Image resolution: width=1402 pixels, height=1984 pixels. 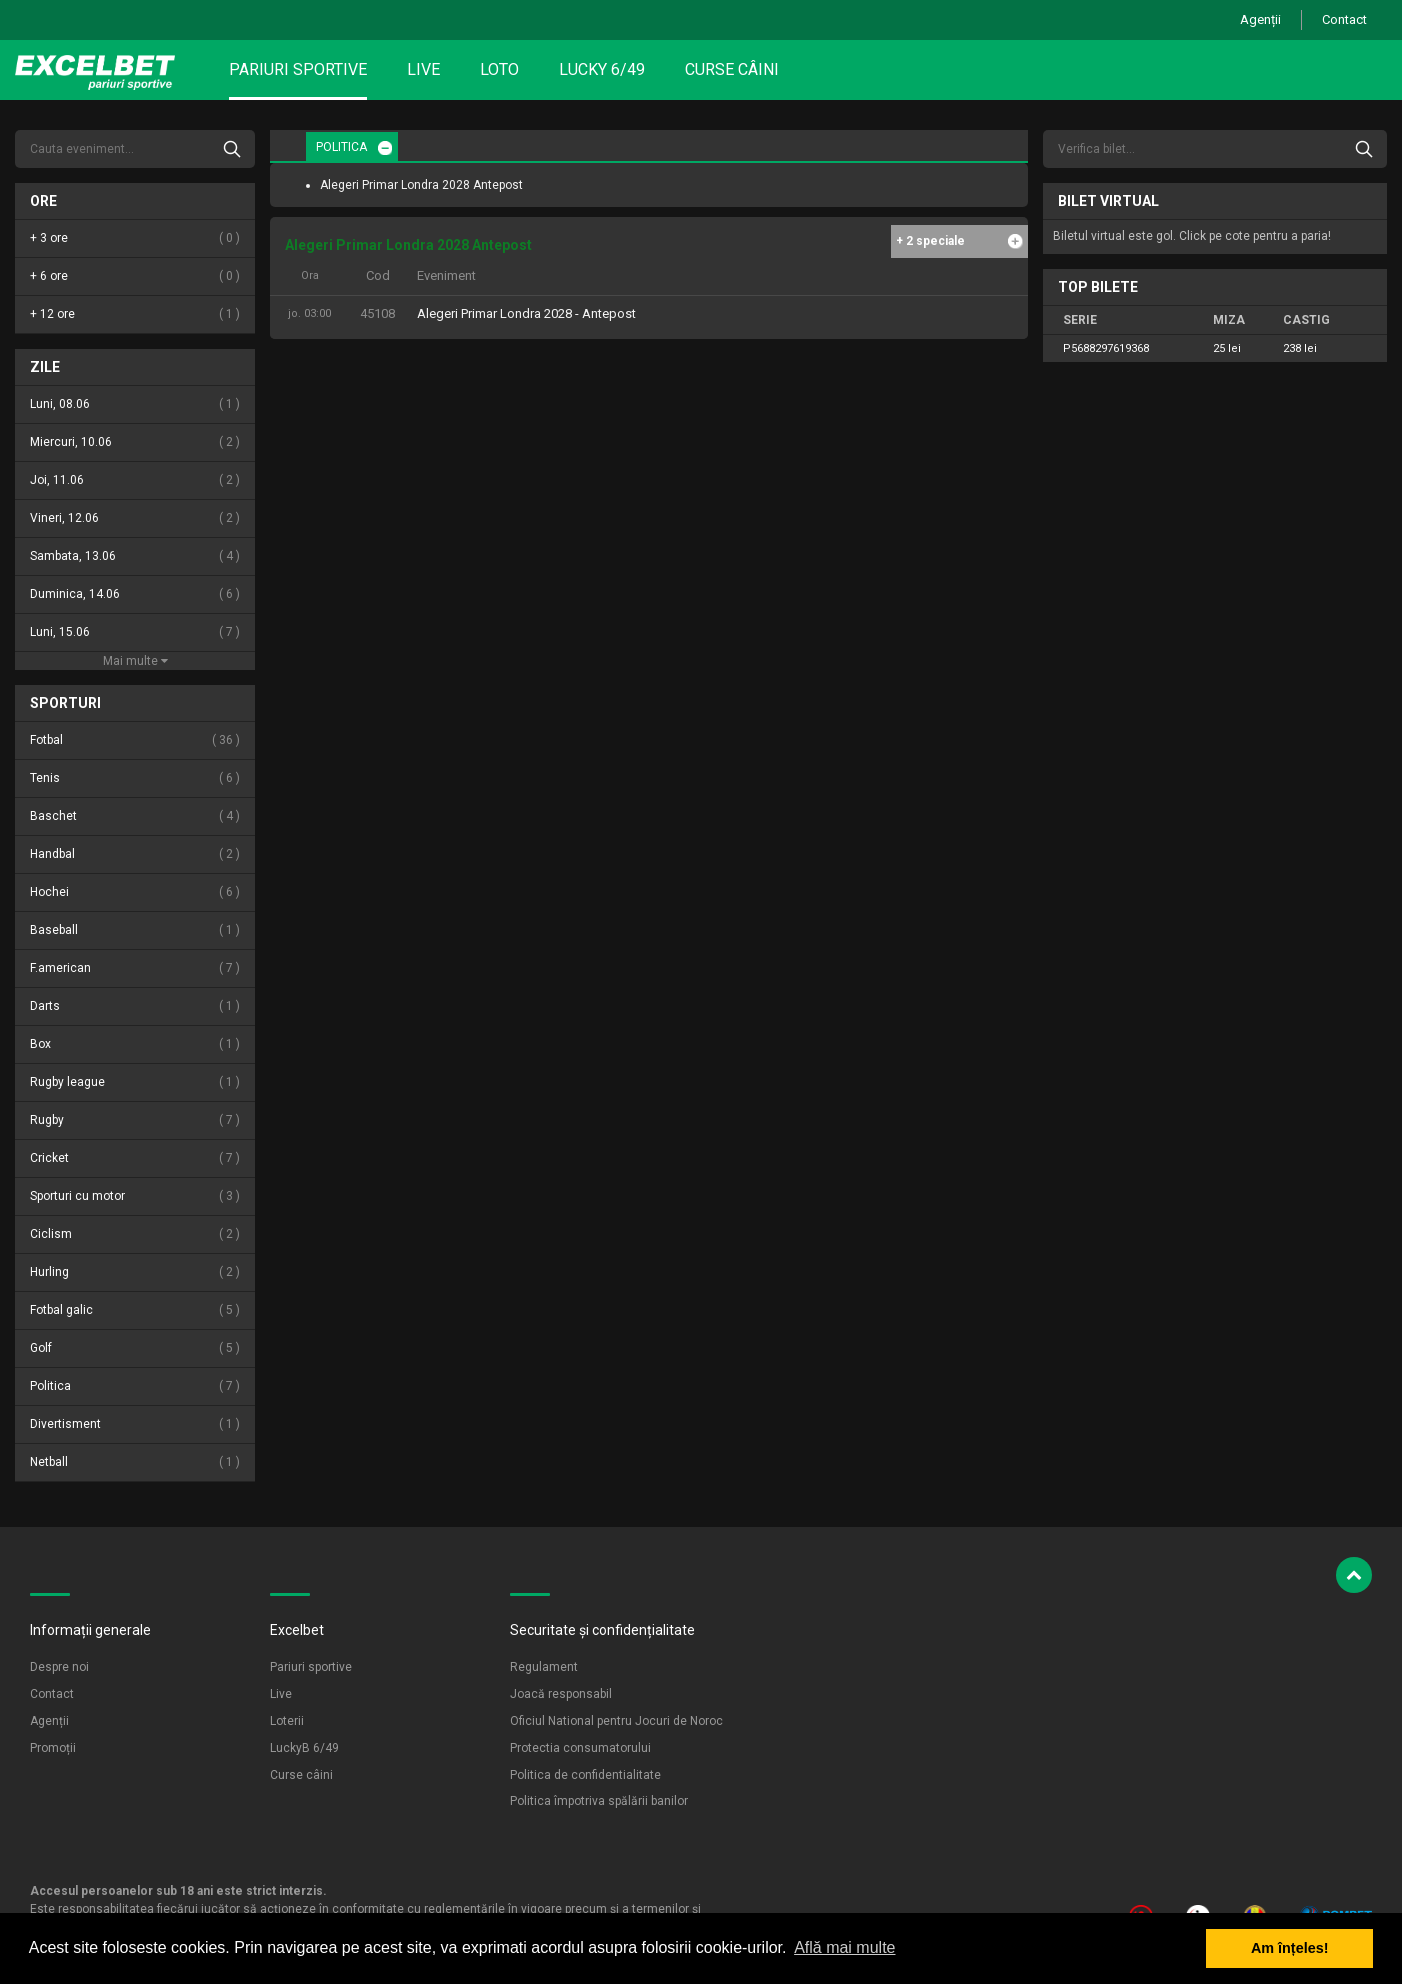 I want to click on Promoții, so click(x=53, y=1748).